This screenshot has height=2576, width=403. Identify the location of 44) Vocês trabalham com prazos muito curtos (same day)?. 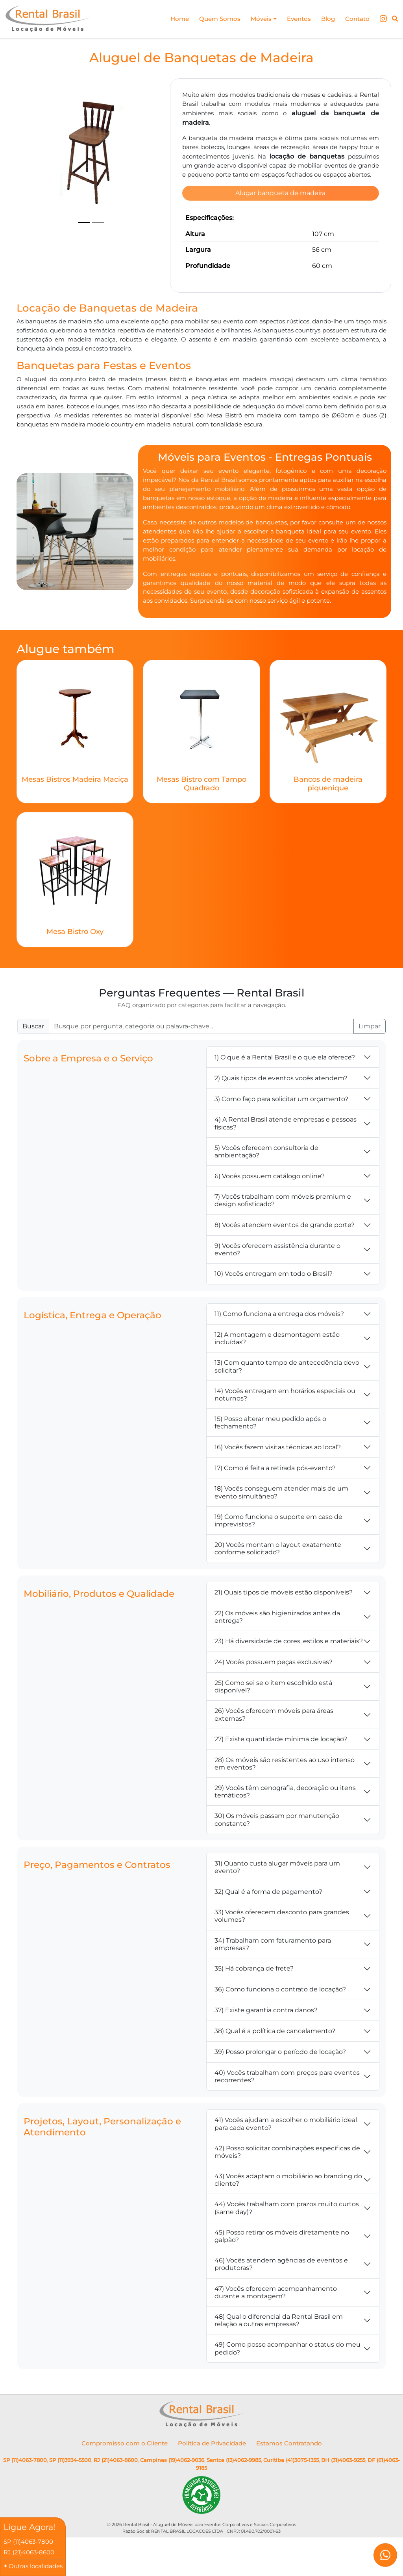
(286, 2239).